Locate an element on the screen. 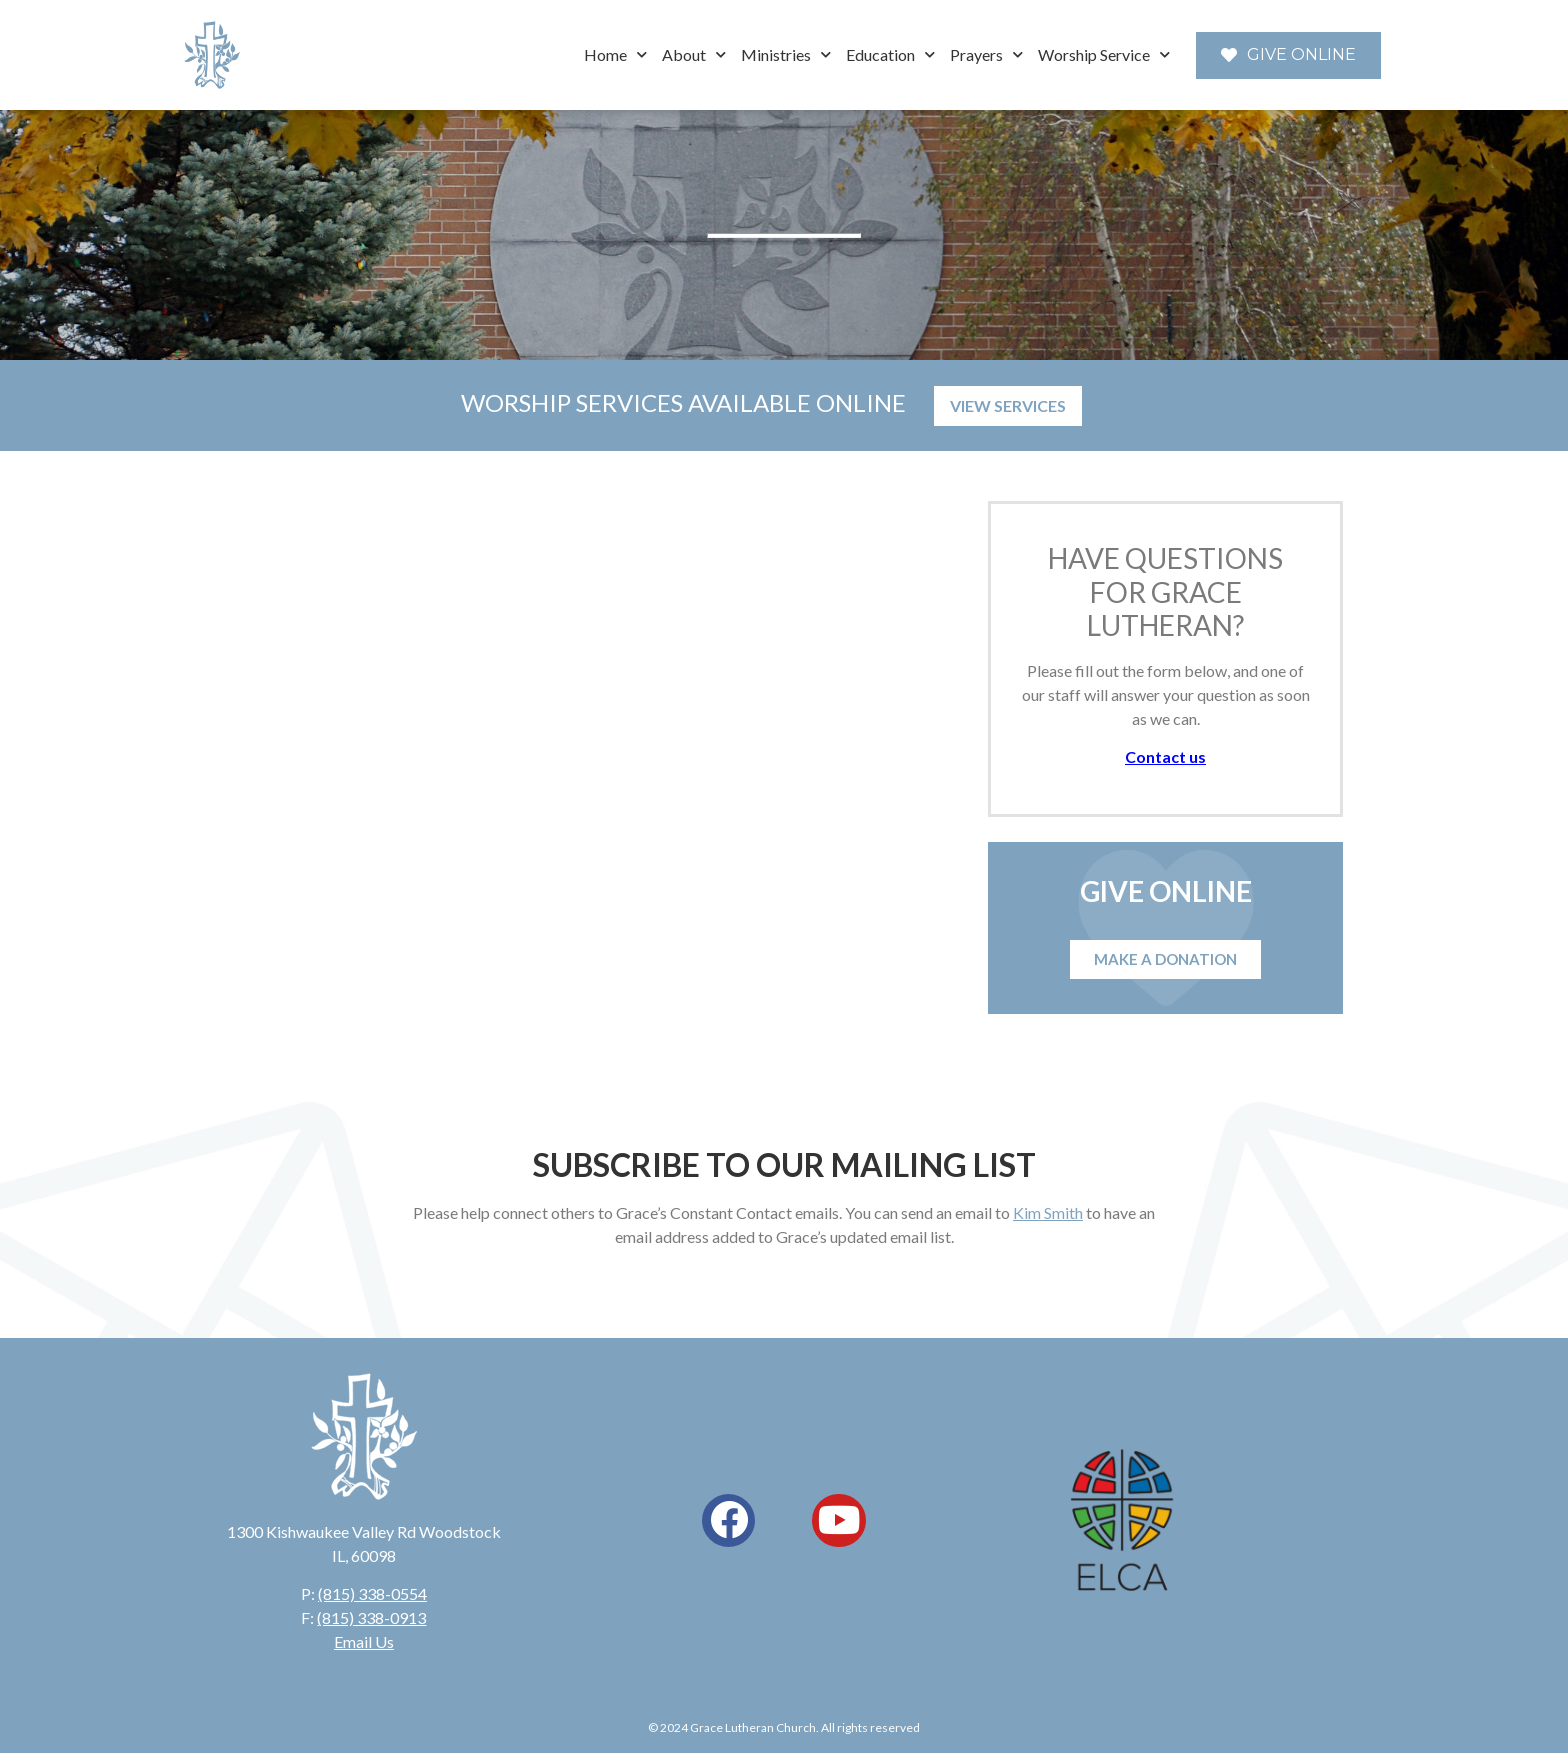 Image resolution: width=1568 pixels, height=1753 pixels. Prayers is located at coordinates (986, 54).